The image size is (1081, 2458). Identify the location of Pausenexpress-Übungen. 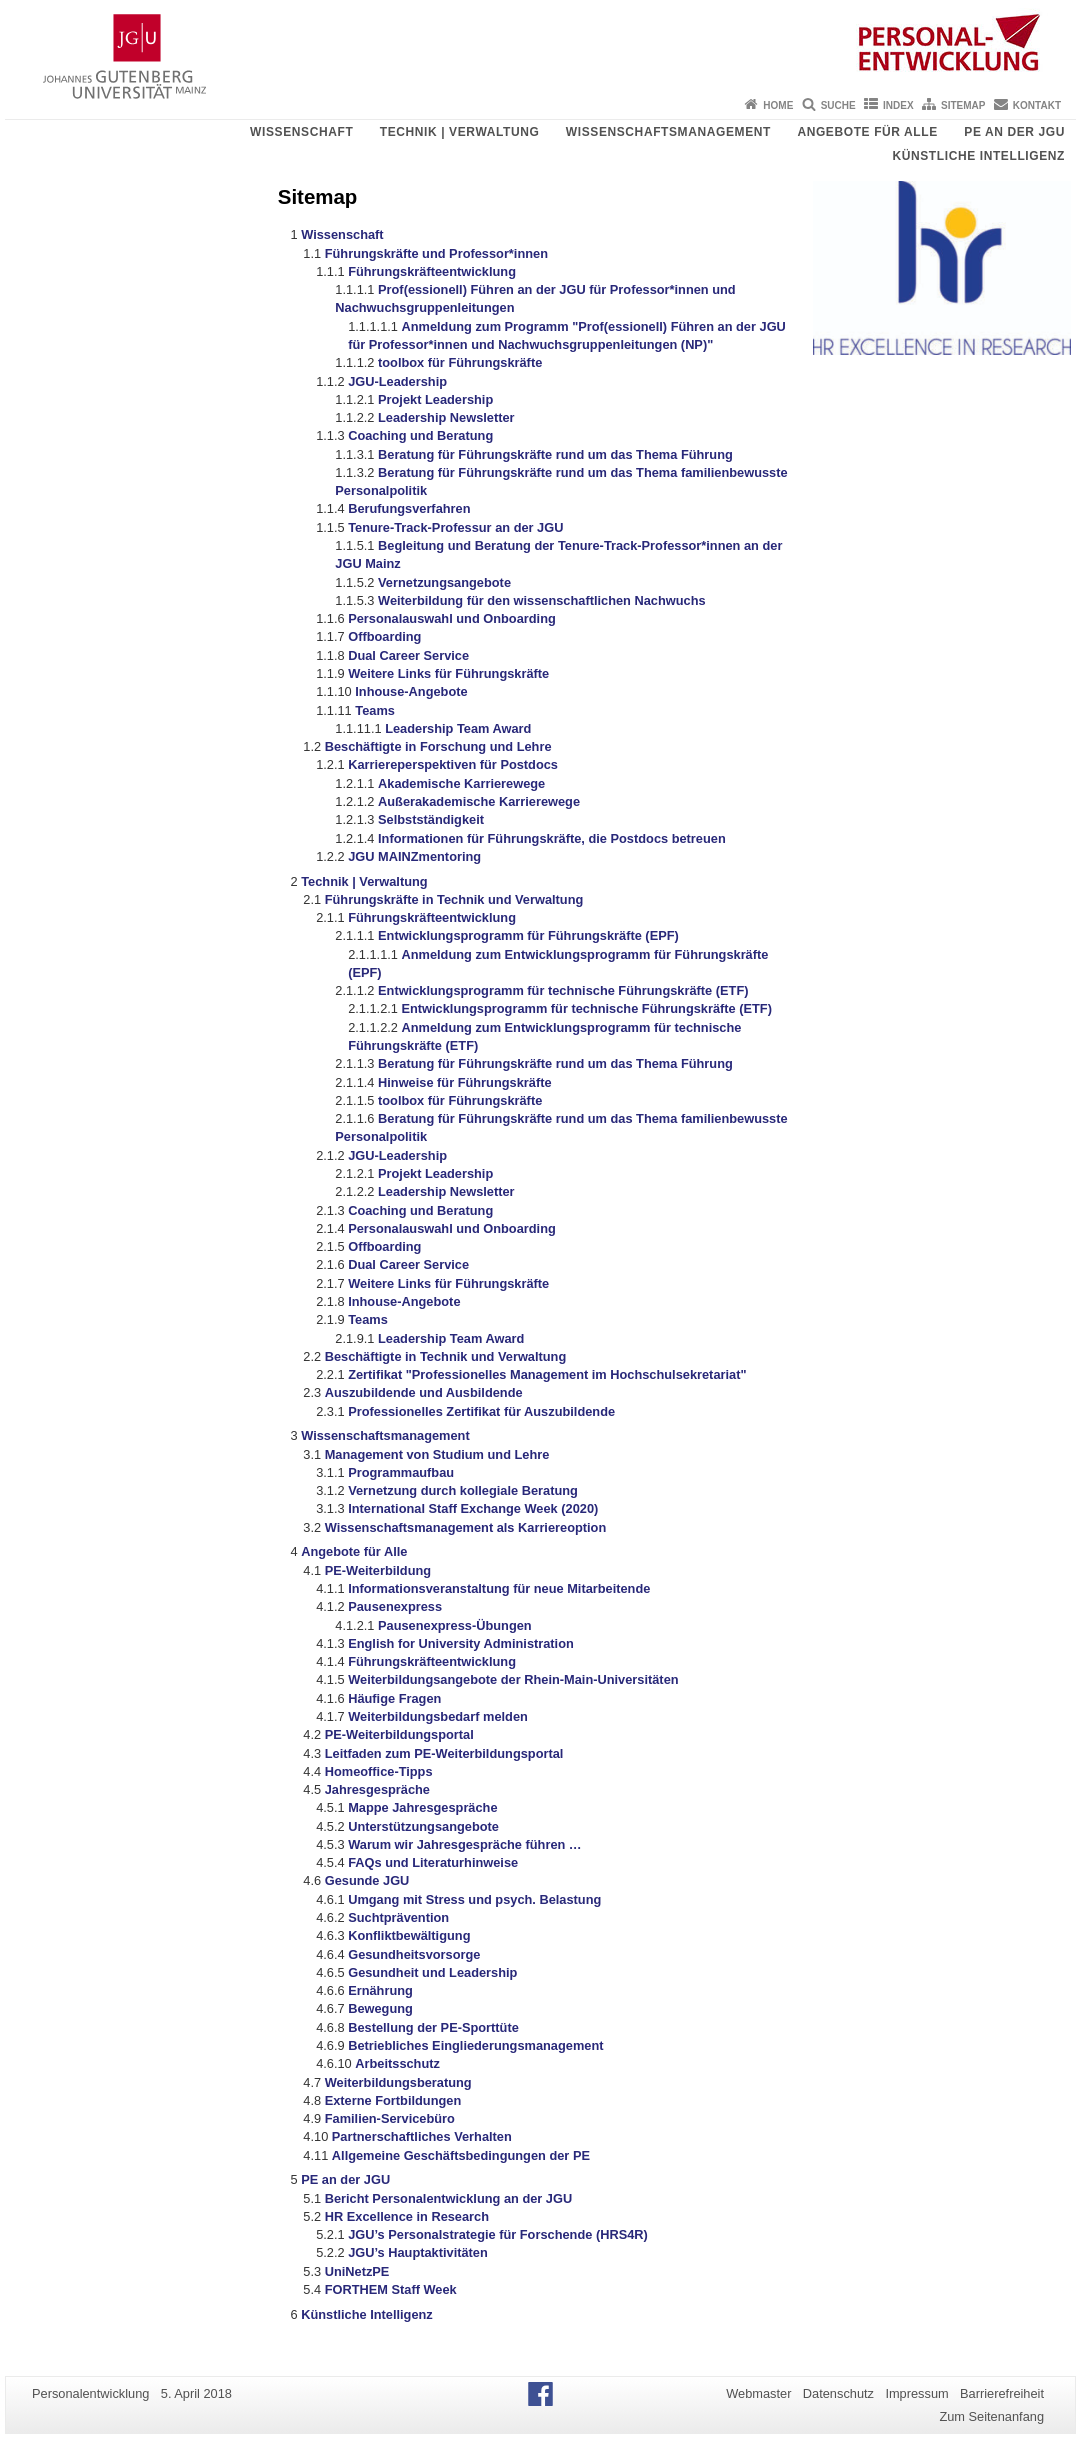
(455, 1625).